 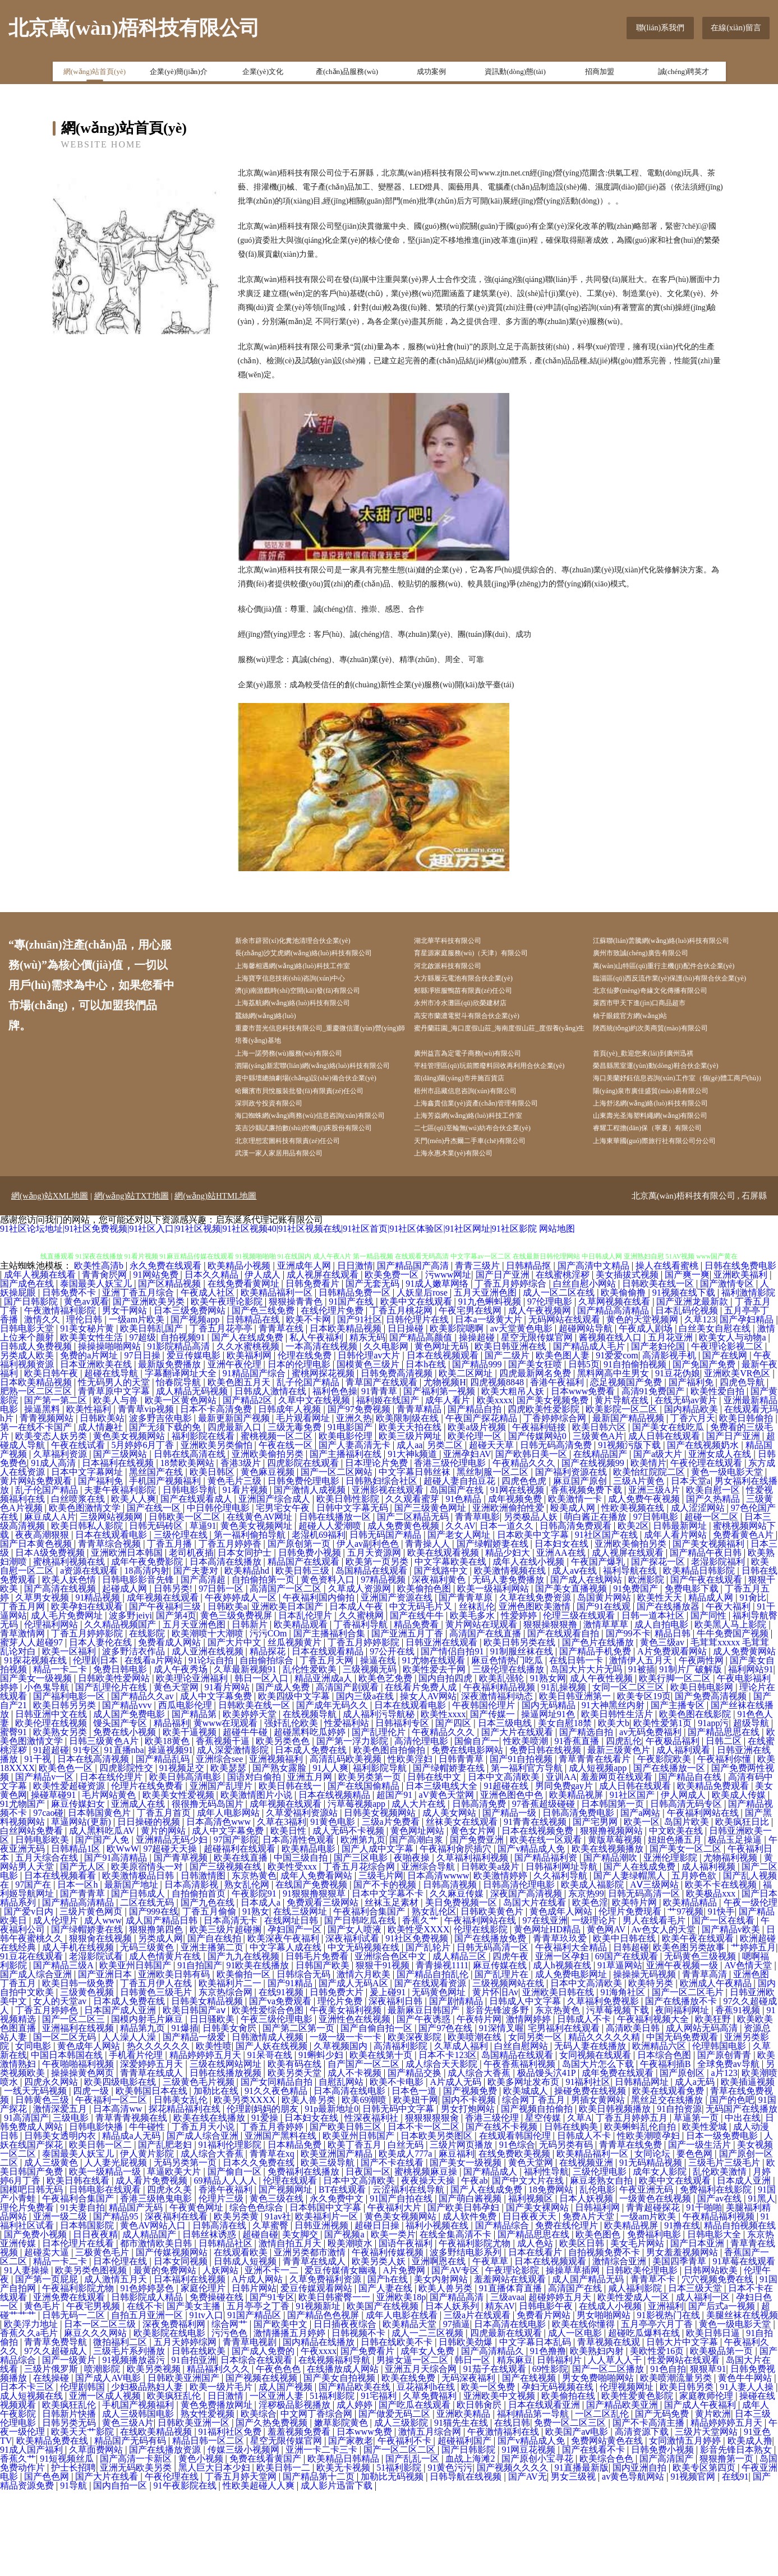 What do you see at coordinates (295, 1782) in the screenshot?
I see `欧美四级中文字幕` at bounding box center [295, 1782].